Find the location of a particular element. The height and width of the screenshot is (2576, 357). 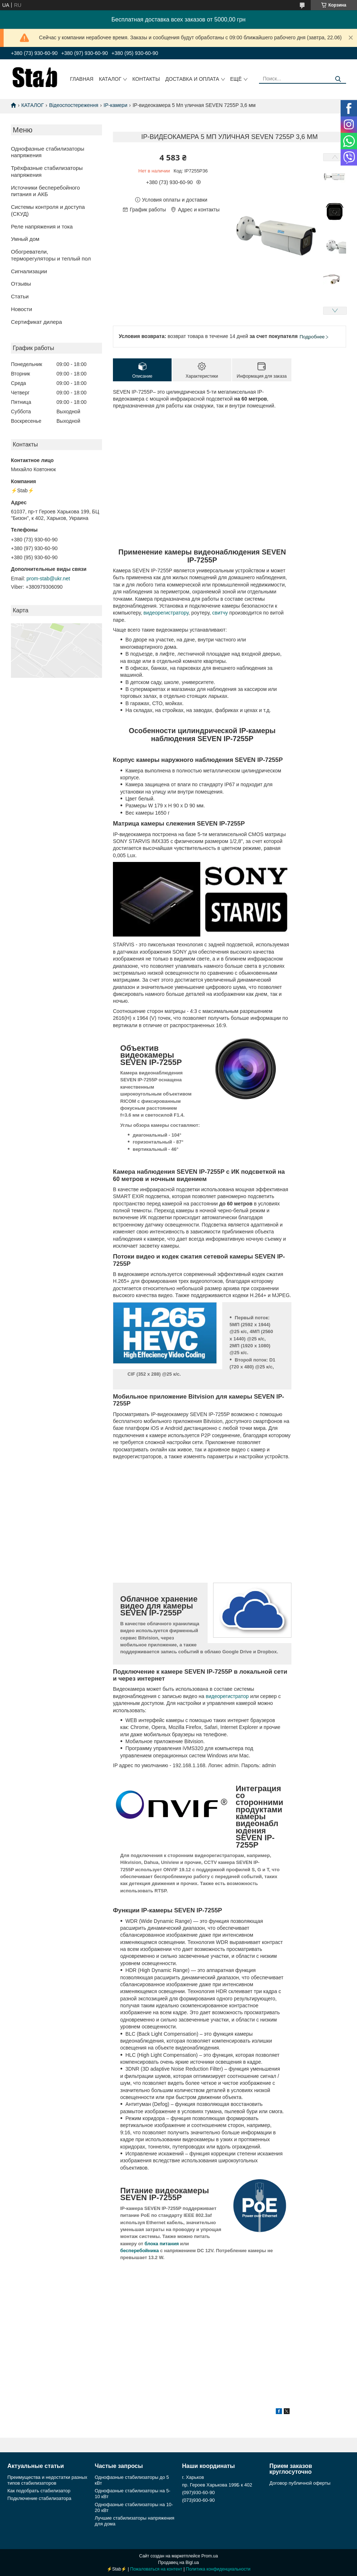

Политика конфиденциальности is located at coordinates (218, 2569).